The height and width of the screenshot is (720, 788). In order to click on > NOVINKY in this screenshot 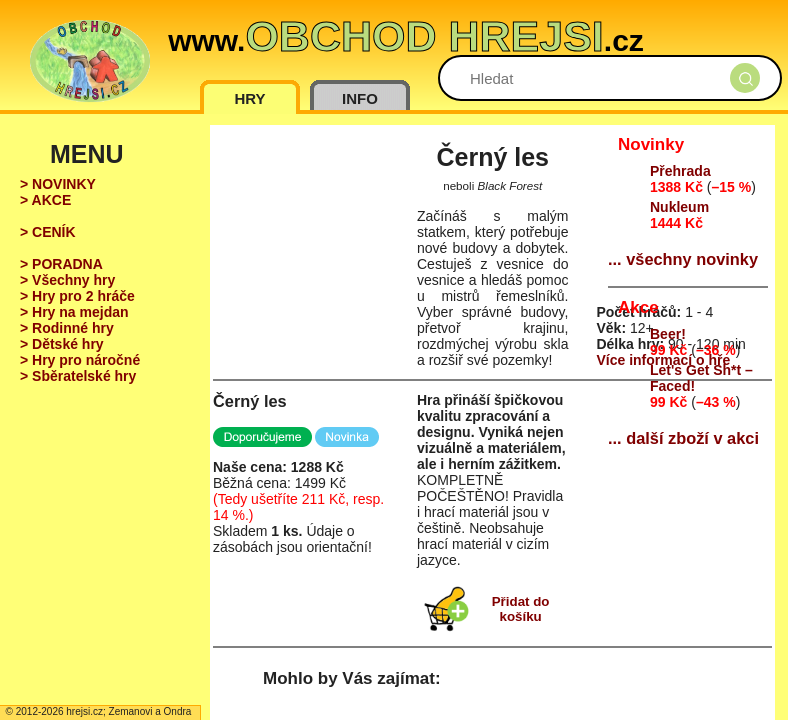, I will do `click(58, 184)`.